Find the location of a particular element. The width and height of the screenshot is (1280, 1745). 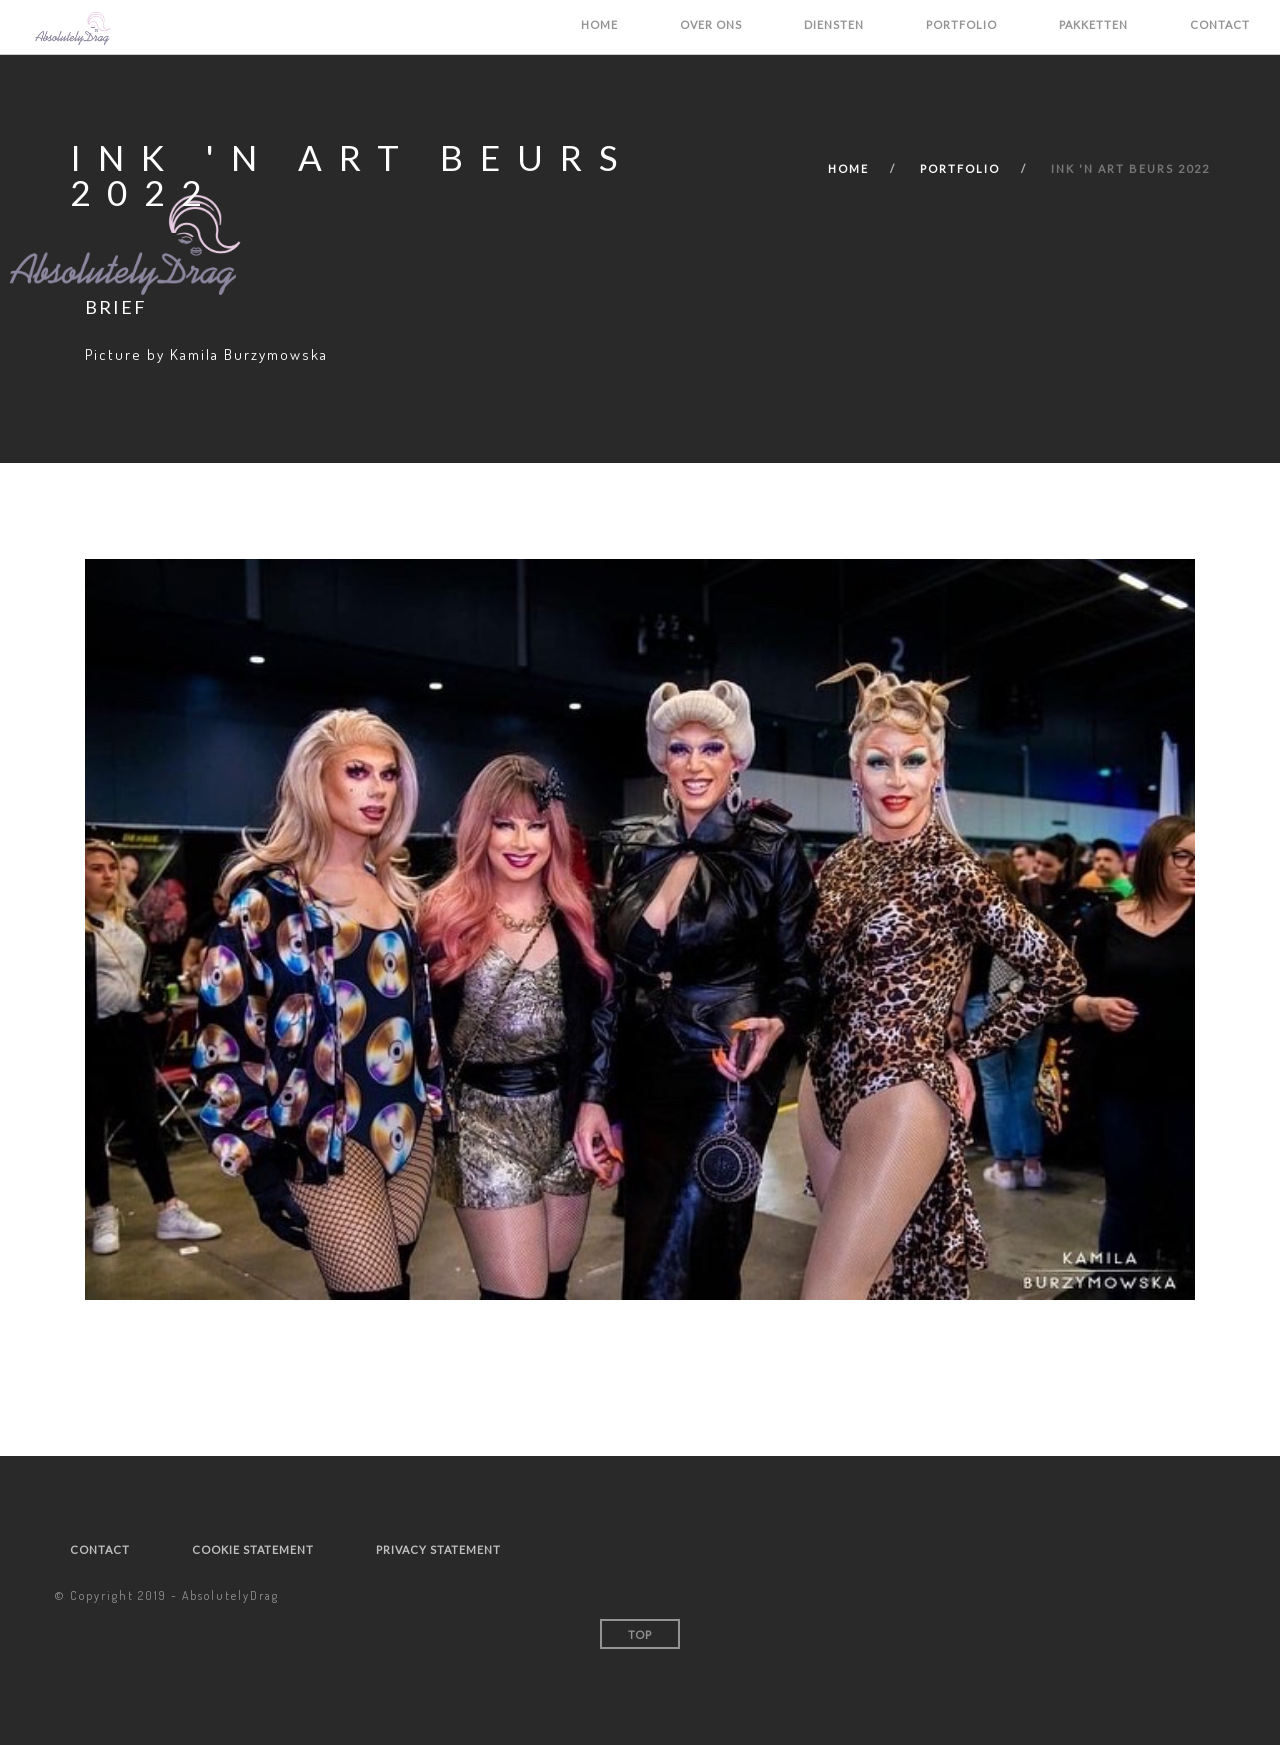

Over ons is located at coordinates (711, 24).